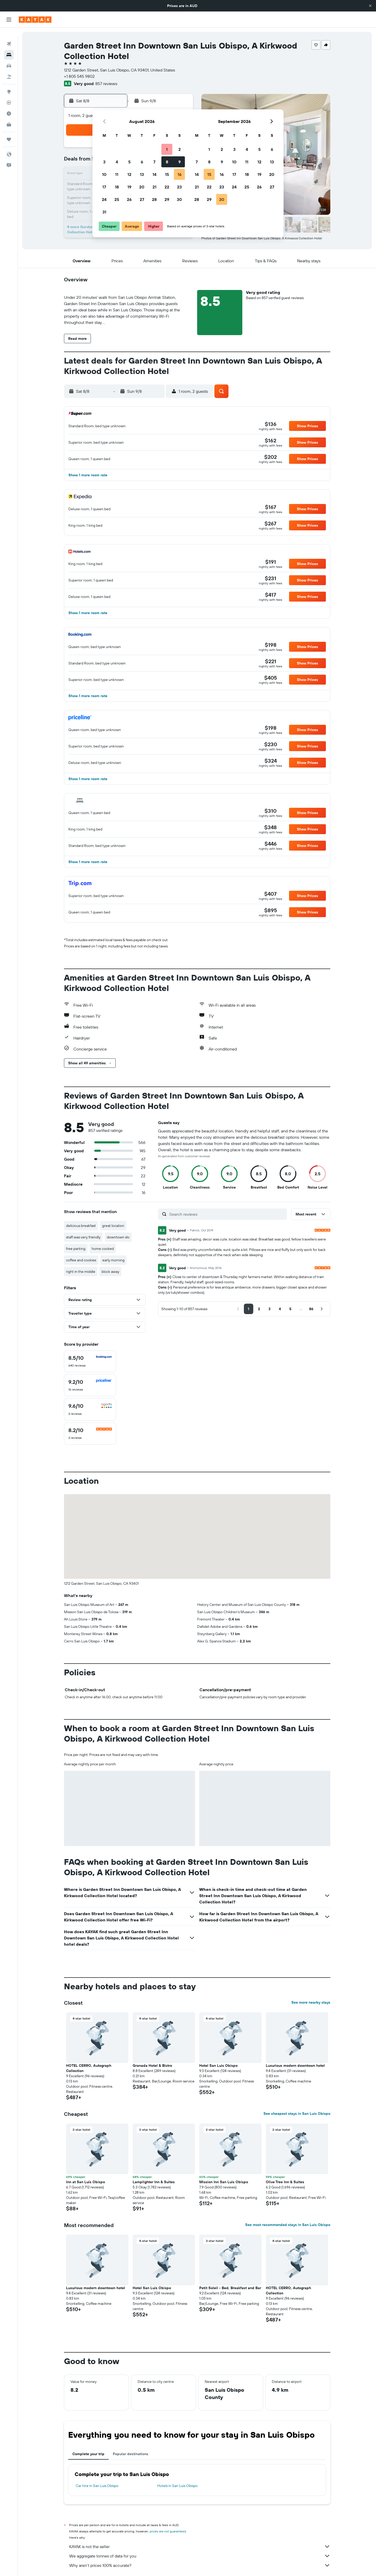 This screenshot has width=376, height=2576. I want to click on 10 [button], so click(104, 174).